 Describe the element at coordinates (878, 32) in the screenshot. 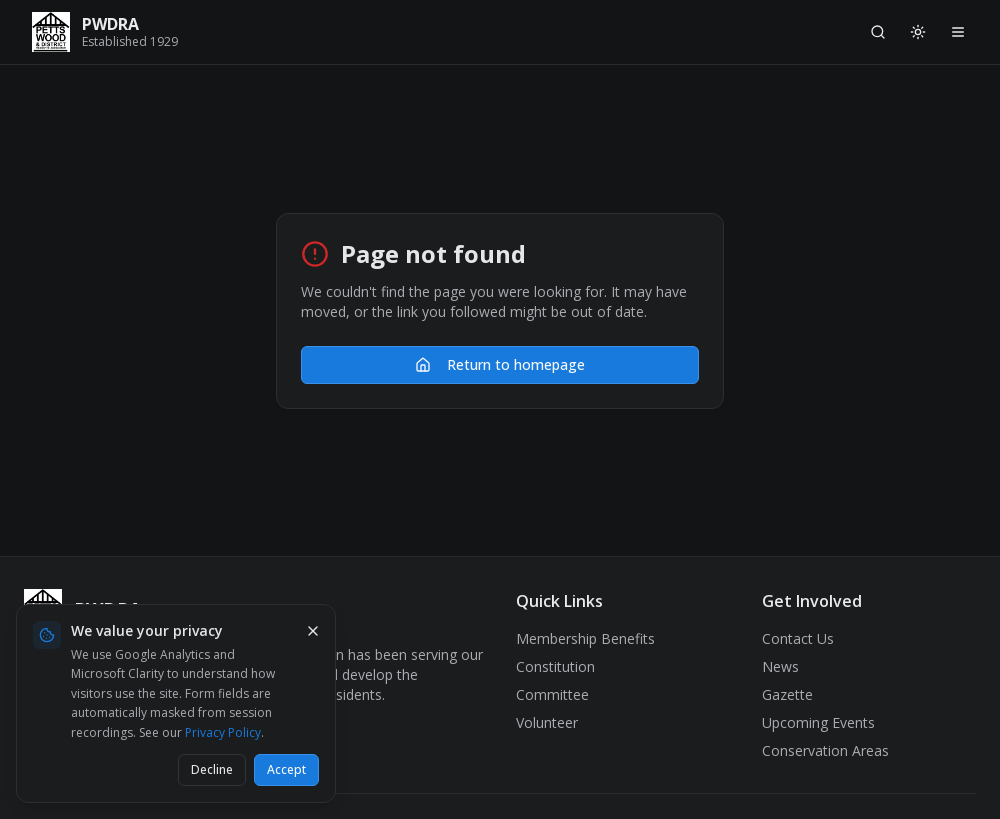

I see `[Search]` at that location.